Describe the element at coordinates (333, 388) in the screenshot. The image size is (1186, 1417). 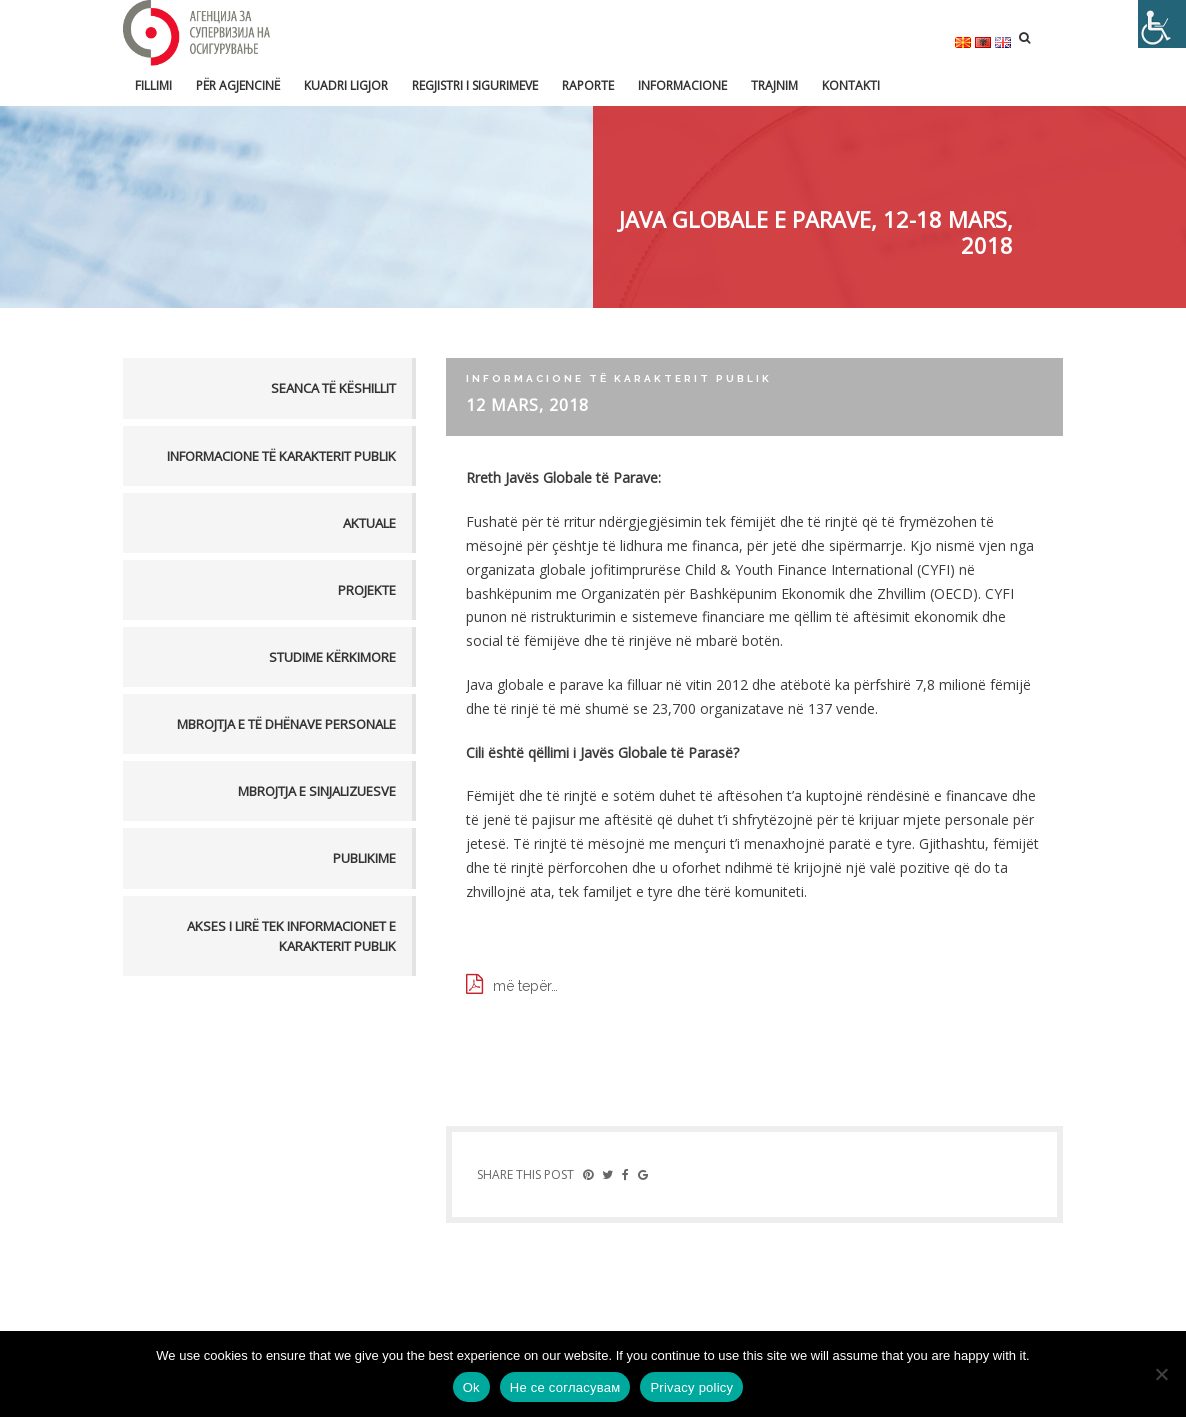
I see `Seanca të këshillit` at that location.